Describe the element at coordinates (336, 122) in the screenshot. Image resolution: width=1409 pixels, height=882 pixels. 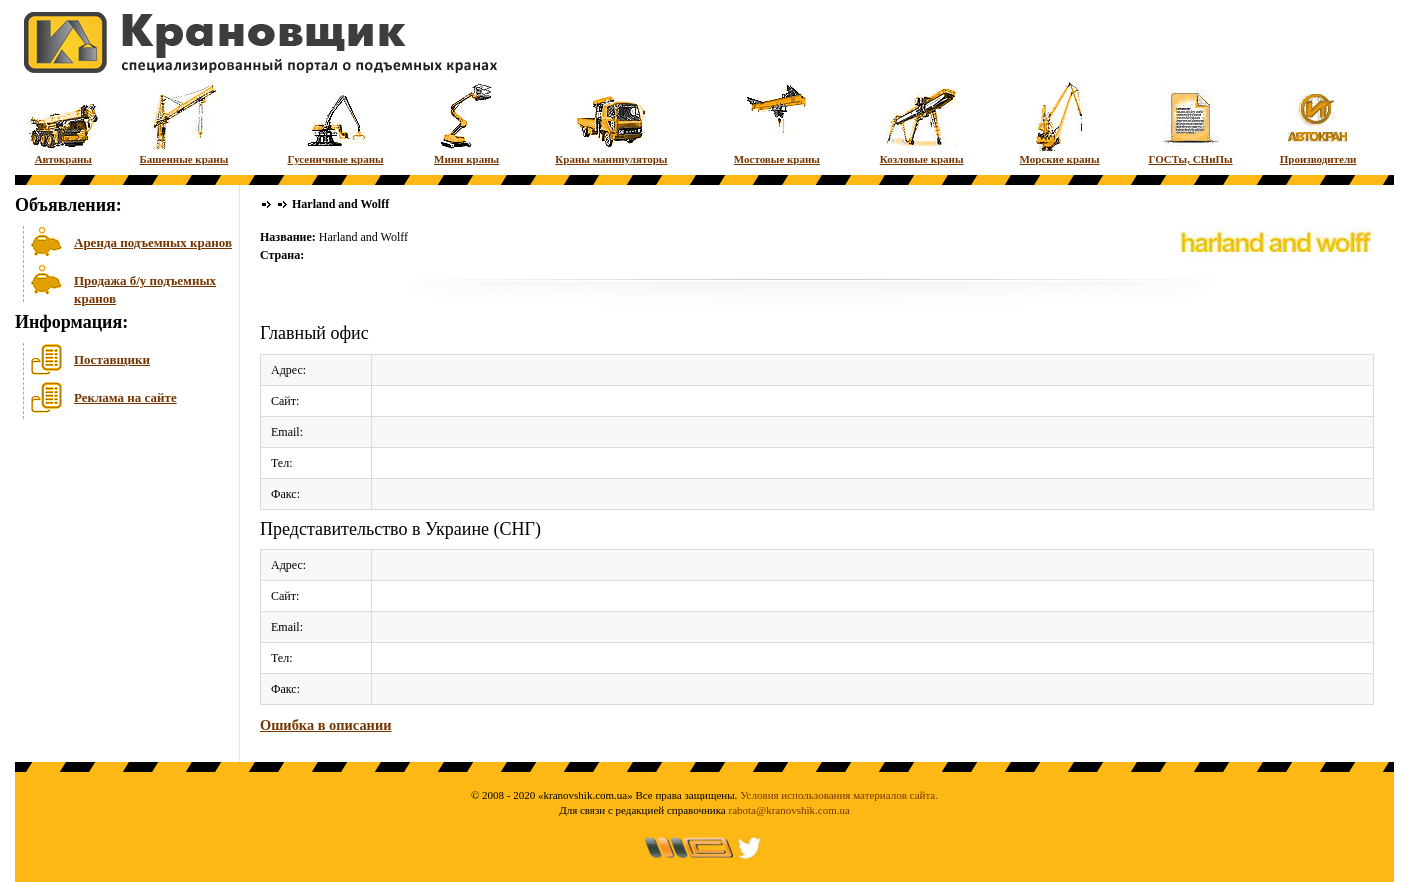
I see `Гусеничные краны` at that location.